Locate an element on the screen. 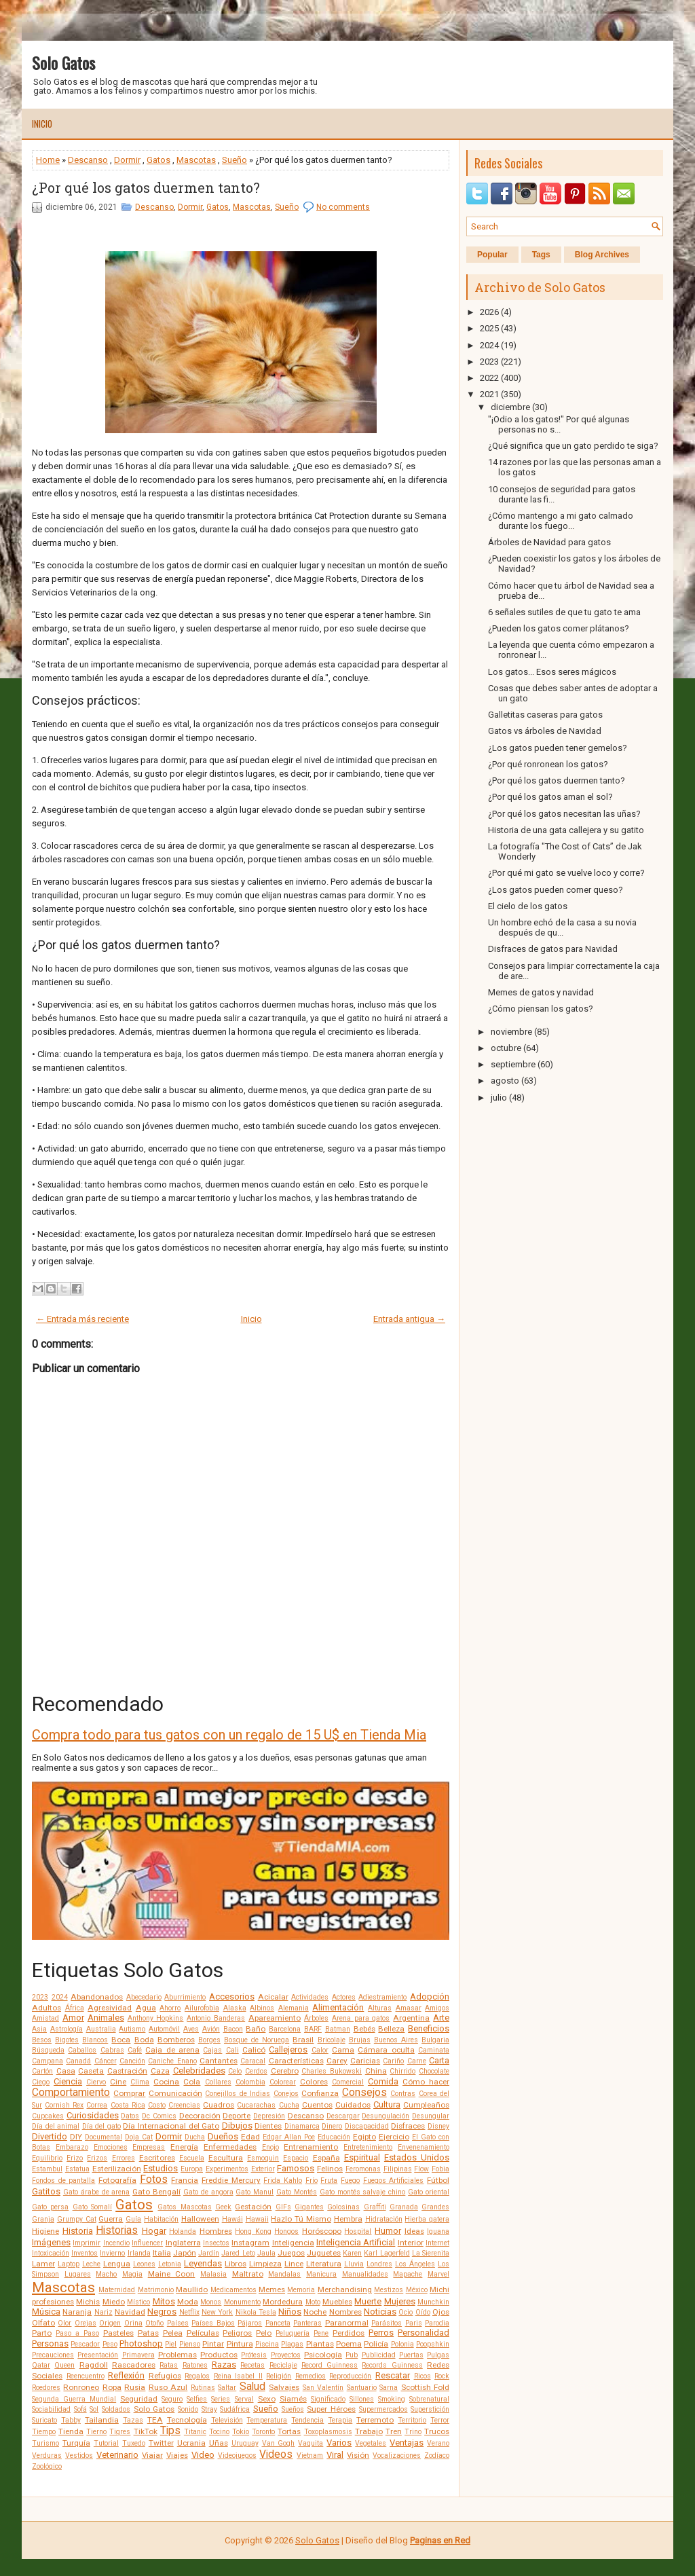 The image size is (695, 2576). Caseta is located at coordinates (91, 2071).